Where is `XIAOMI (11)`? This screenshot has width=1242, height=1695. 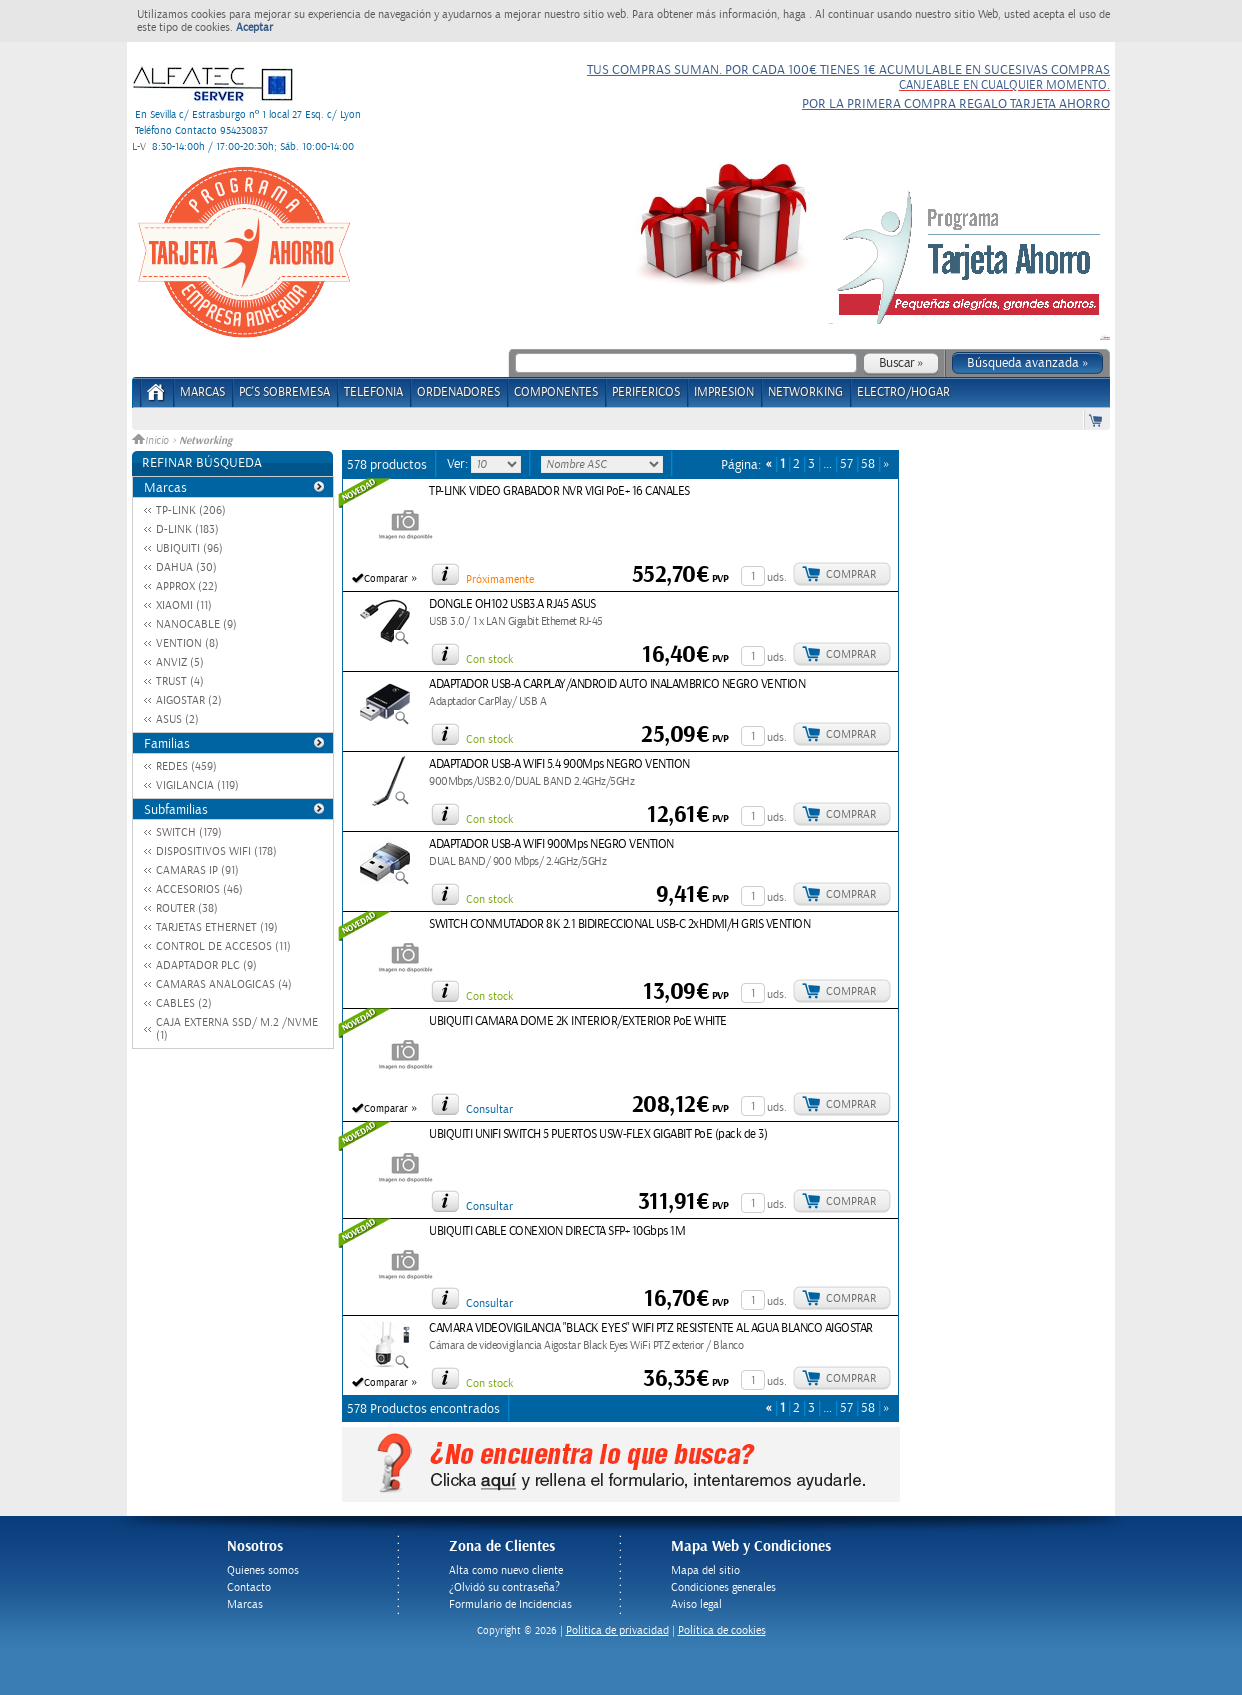
XIAOMI (11) is located at coordinates (184, 605).